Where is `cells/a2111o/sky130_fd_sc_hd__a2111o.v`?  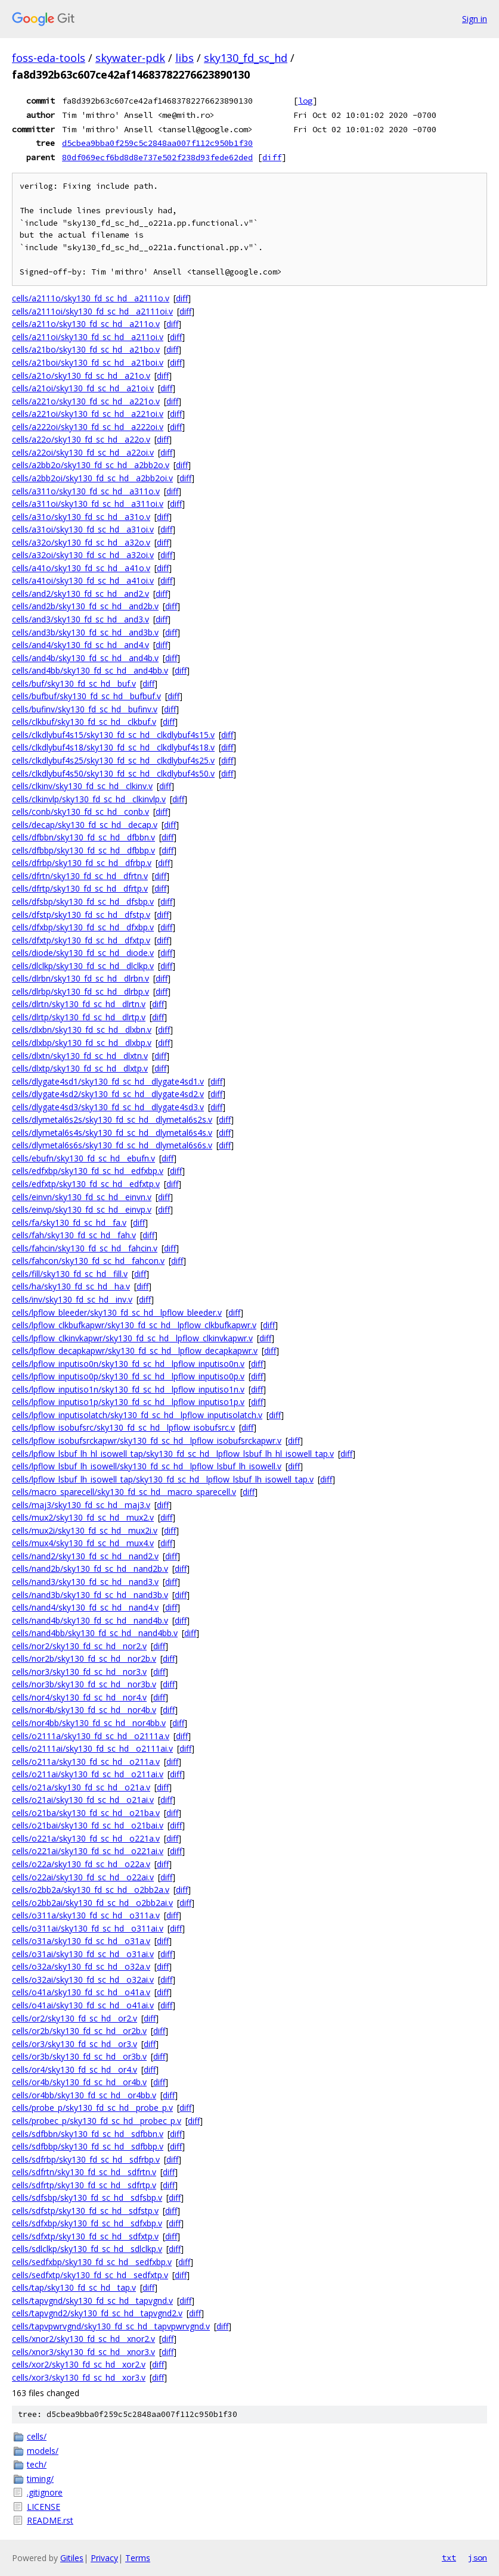 cells/a2111o/sky130_fd_sc_hd__a2111o.v is located at coordinates (90, 298).